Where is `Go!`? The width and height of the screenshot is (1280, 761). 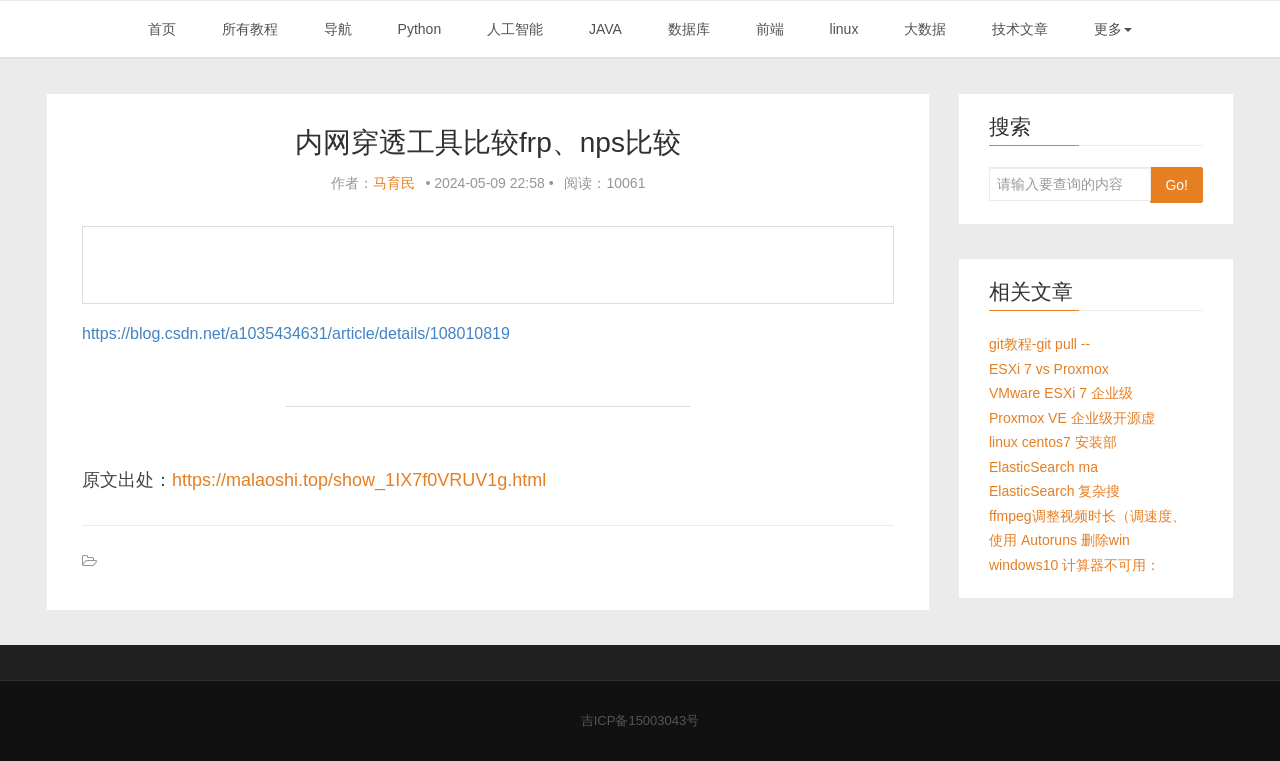 Go! is located at coordinates (1176, 185).